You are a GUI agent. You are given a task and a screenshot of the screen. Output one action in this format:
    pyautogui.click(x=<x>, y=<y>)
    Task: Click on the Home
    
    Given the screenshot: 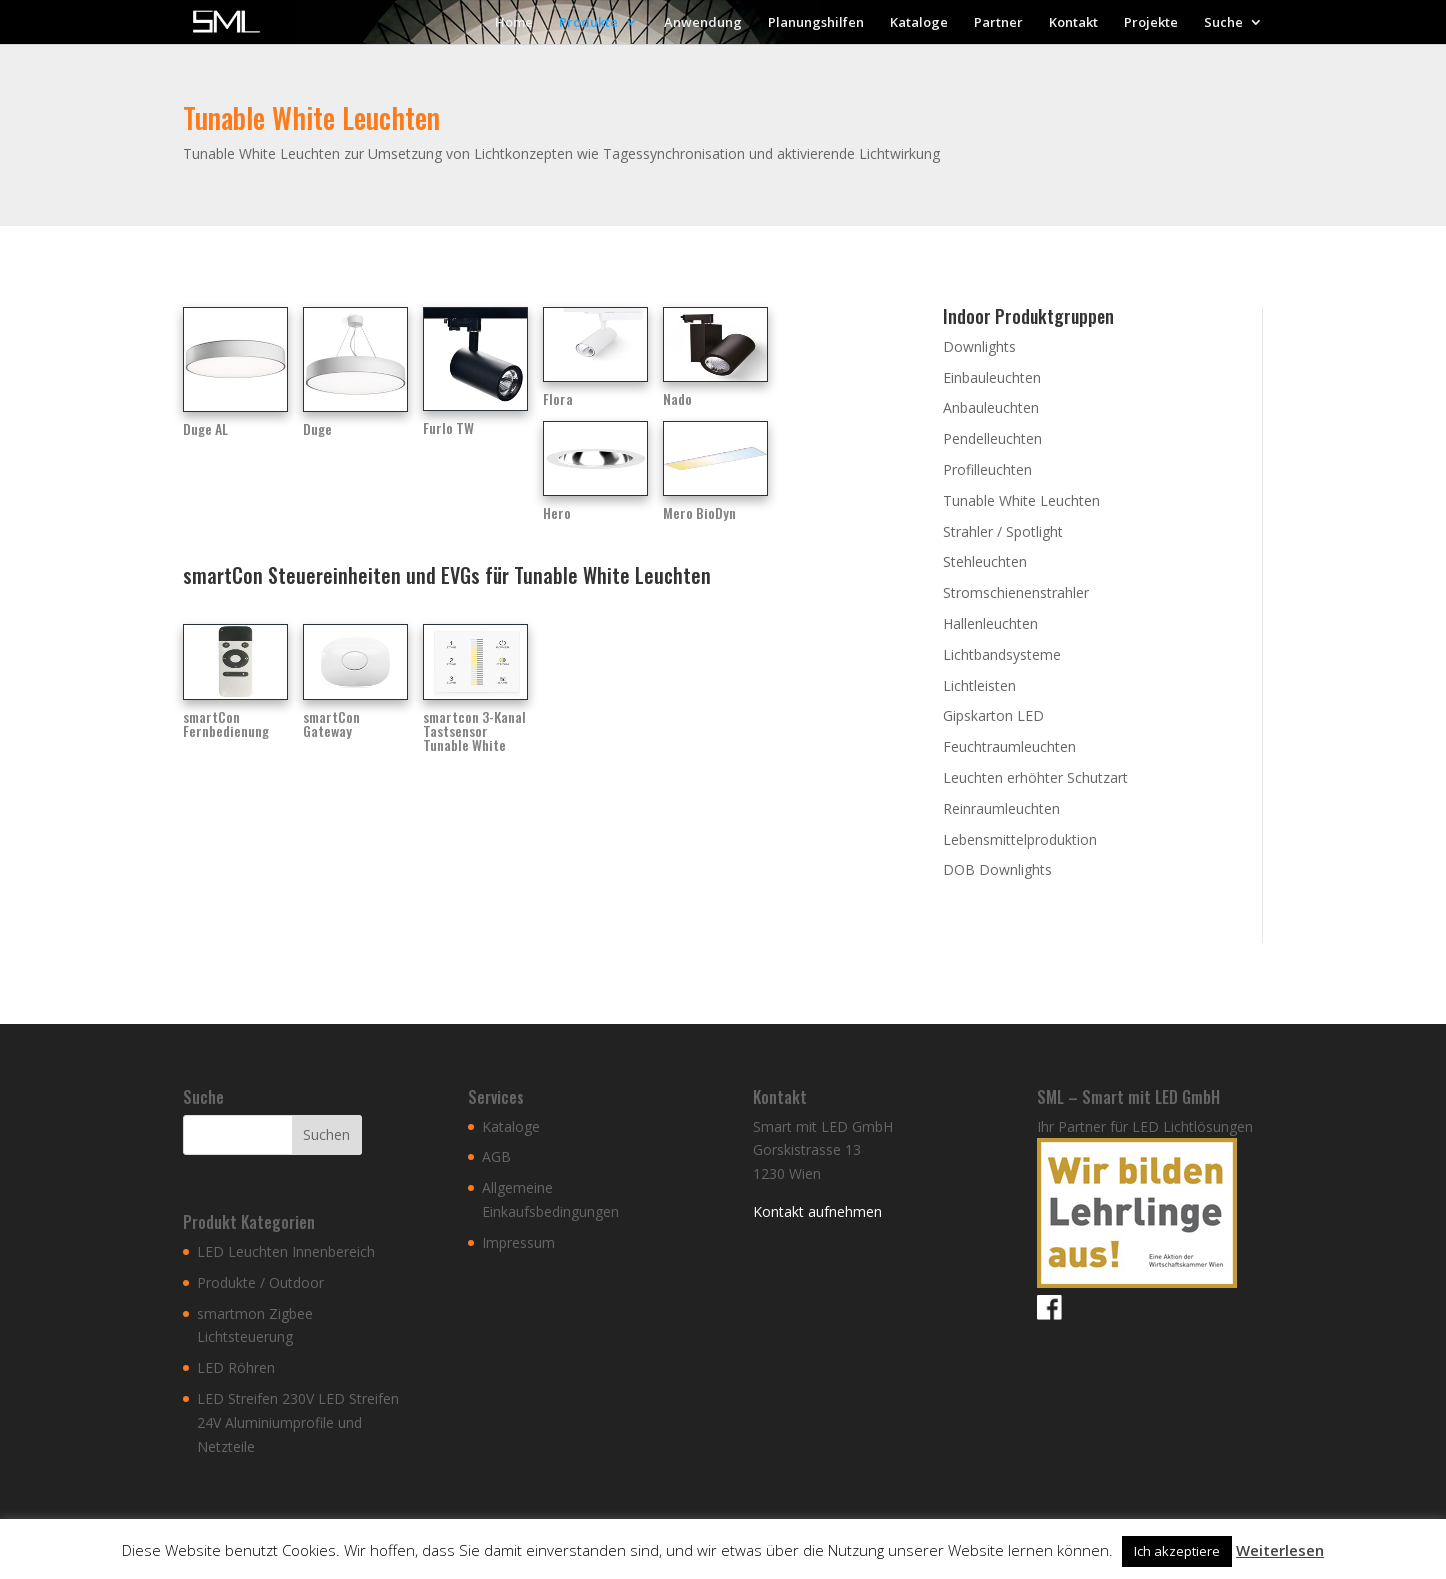 What is the action you would take?
    pyautogui.click(x=514, y=23)
    